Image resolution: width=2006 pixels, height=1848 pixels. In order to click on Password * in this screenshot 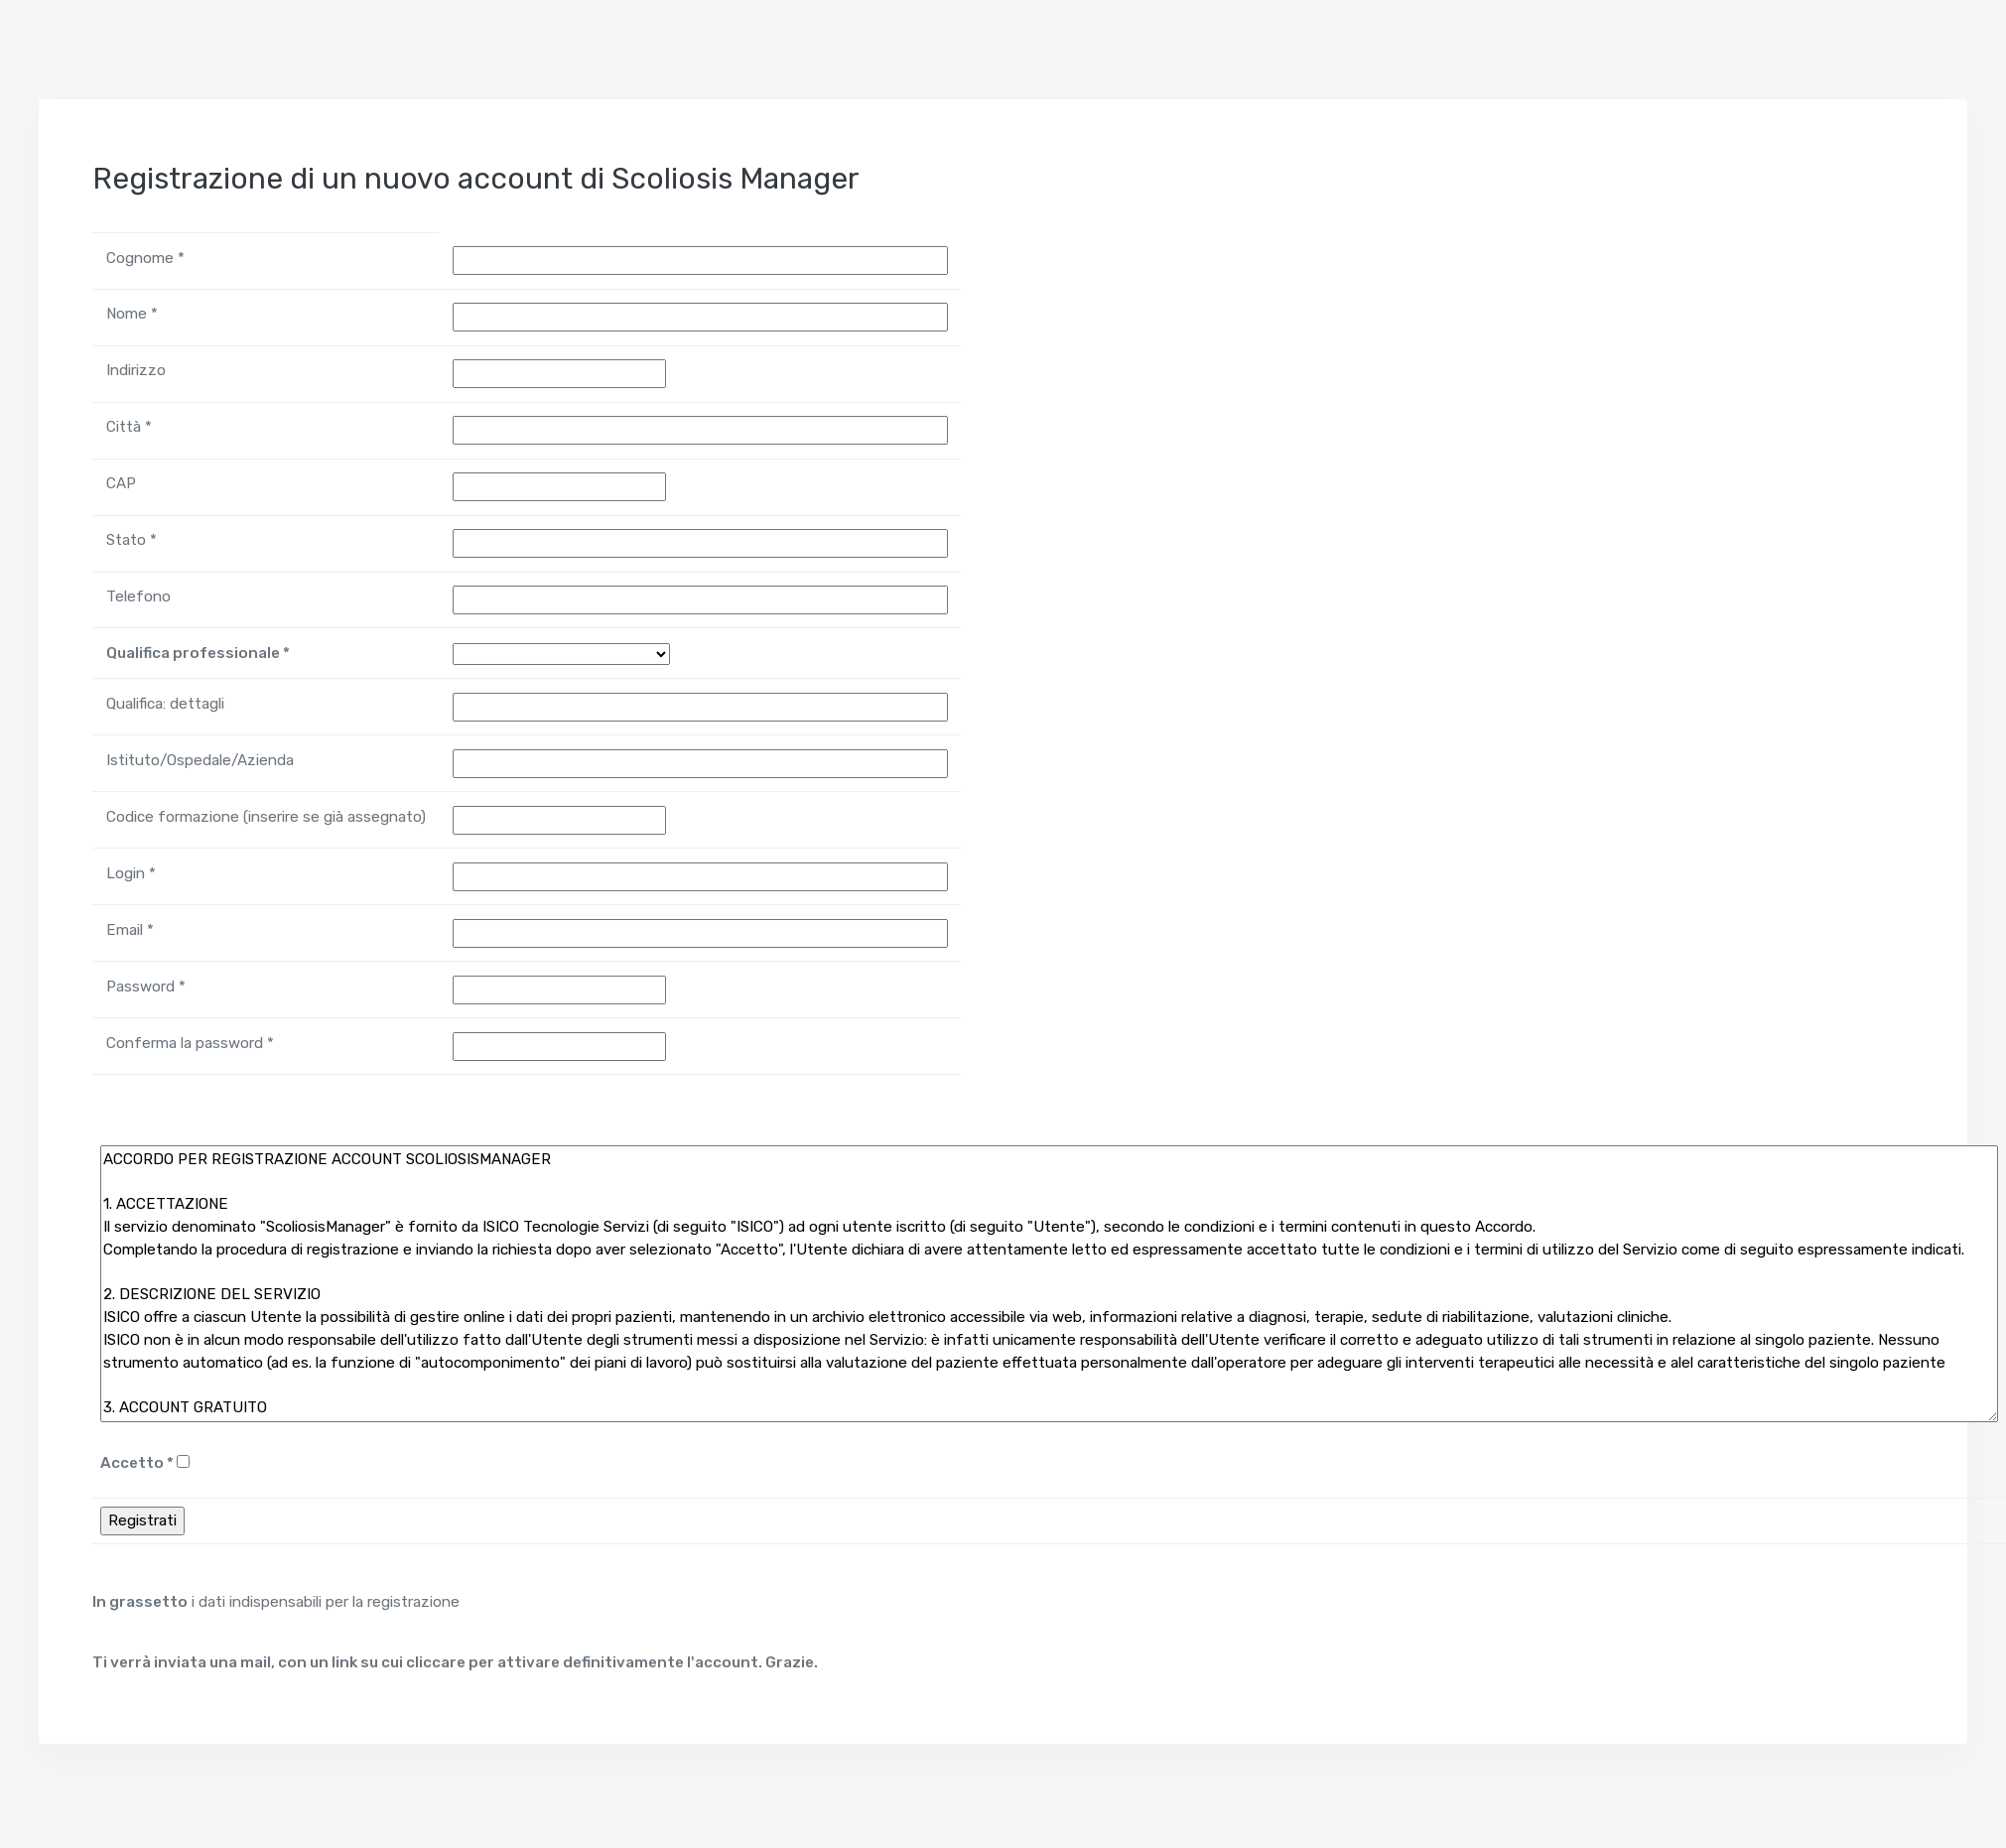, I will do `click(146, 986)`.